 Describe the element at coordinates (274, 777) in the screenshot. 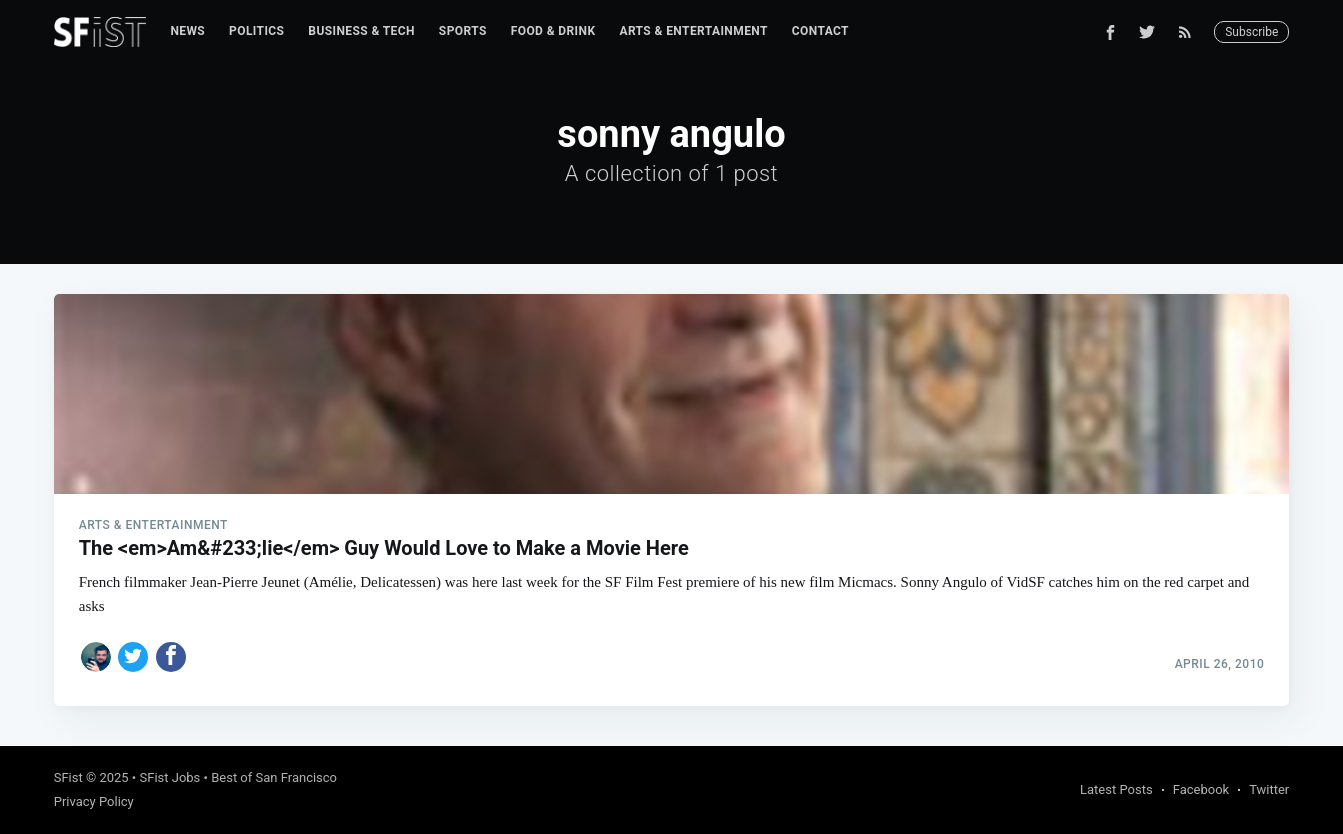

I see `Best of San Francisco` at that location.